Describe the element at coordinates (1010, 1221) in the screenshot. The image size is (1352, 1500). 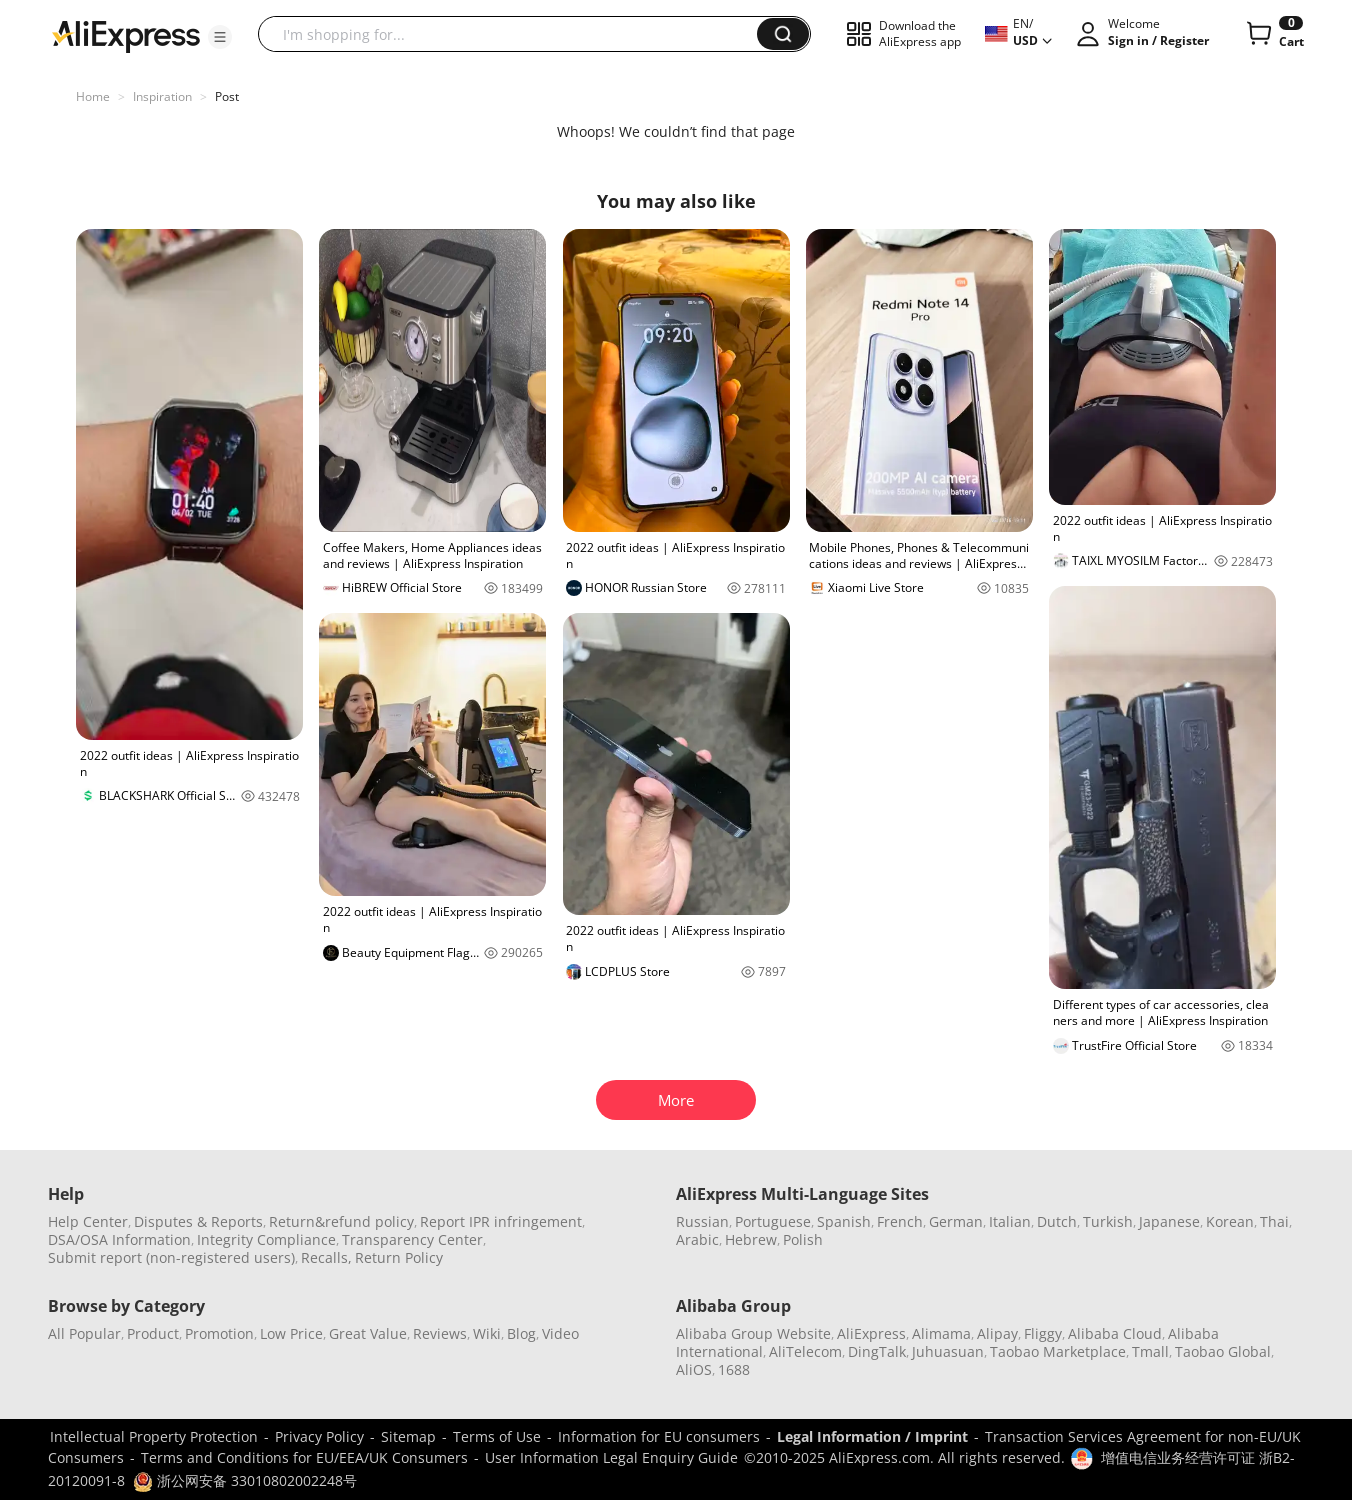
I see `Italian` at that location.